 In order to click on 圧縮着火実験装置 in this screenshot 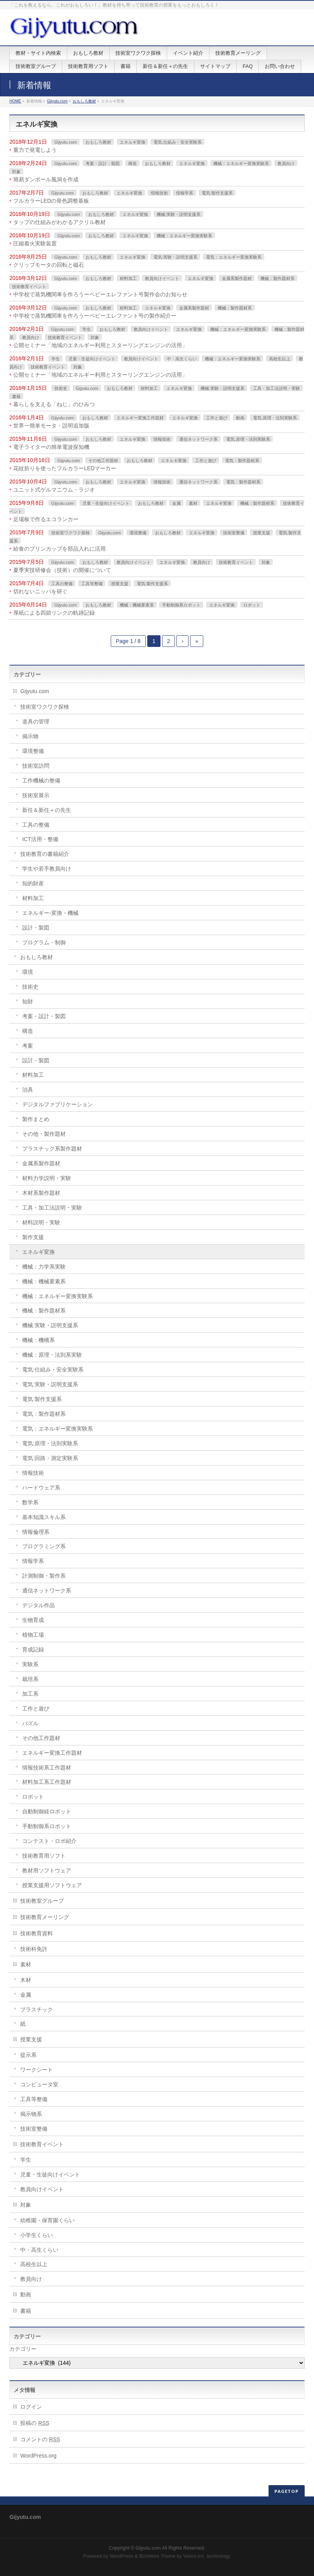, I will do `click(35, 243)`.